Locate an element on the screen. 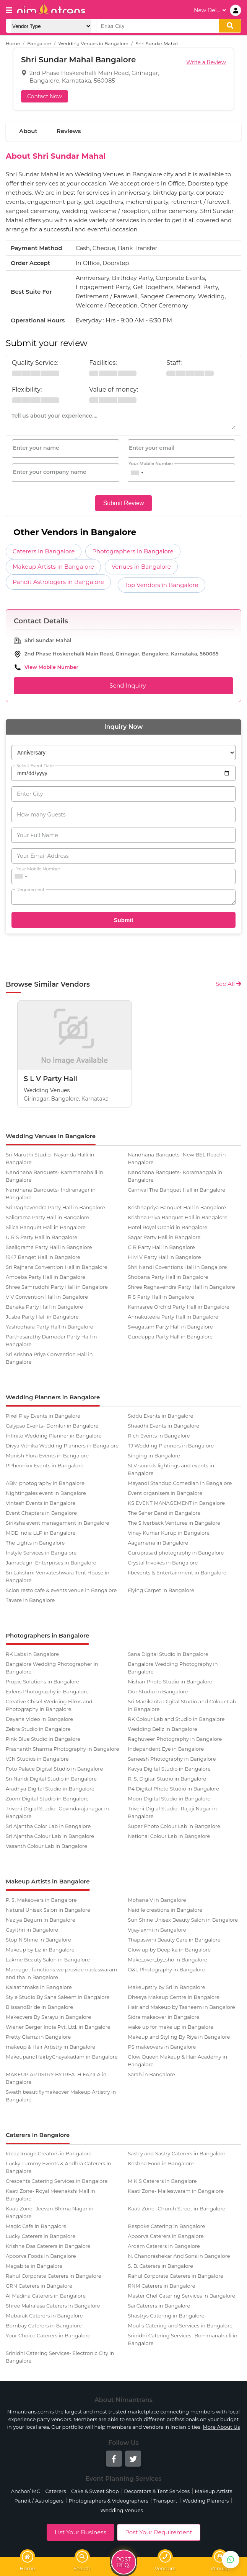 The image size is (247, 2576). Makeupstry by Sri in Bangalore is located at coordinates (166, 1987).